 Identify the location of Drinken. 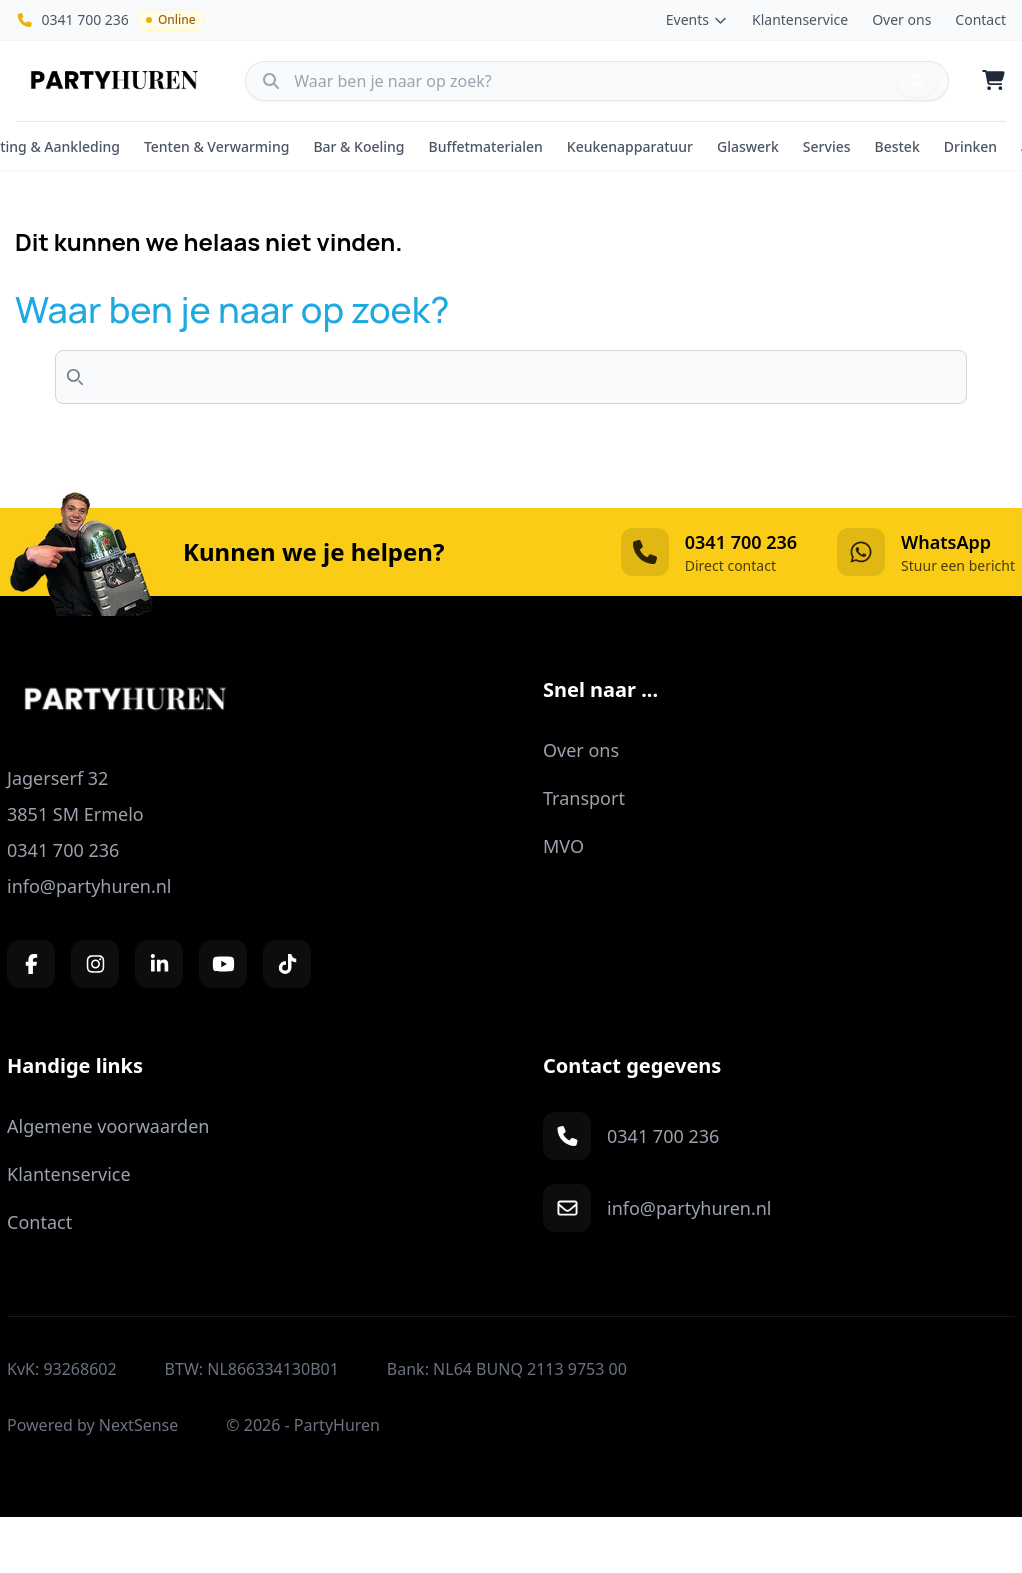
(970, 146).